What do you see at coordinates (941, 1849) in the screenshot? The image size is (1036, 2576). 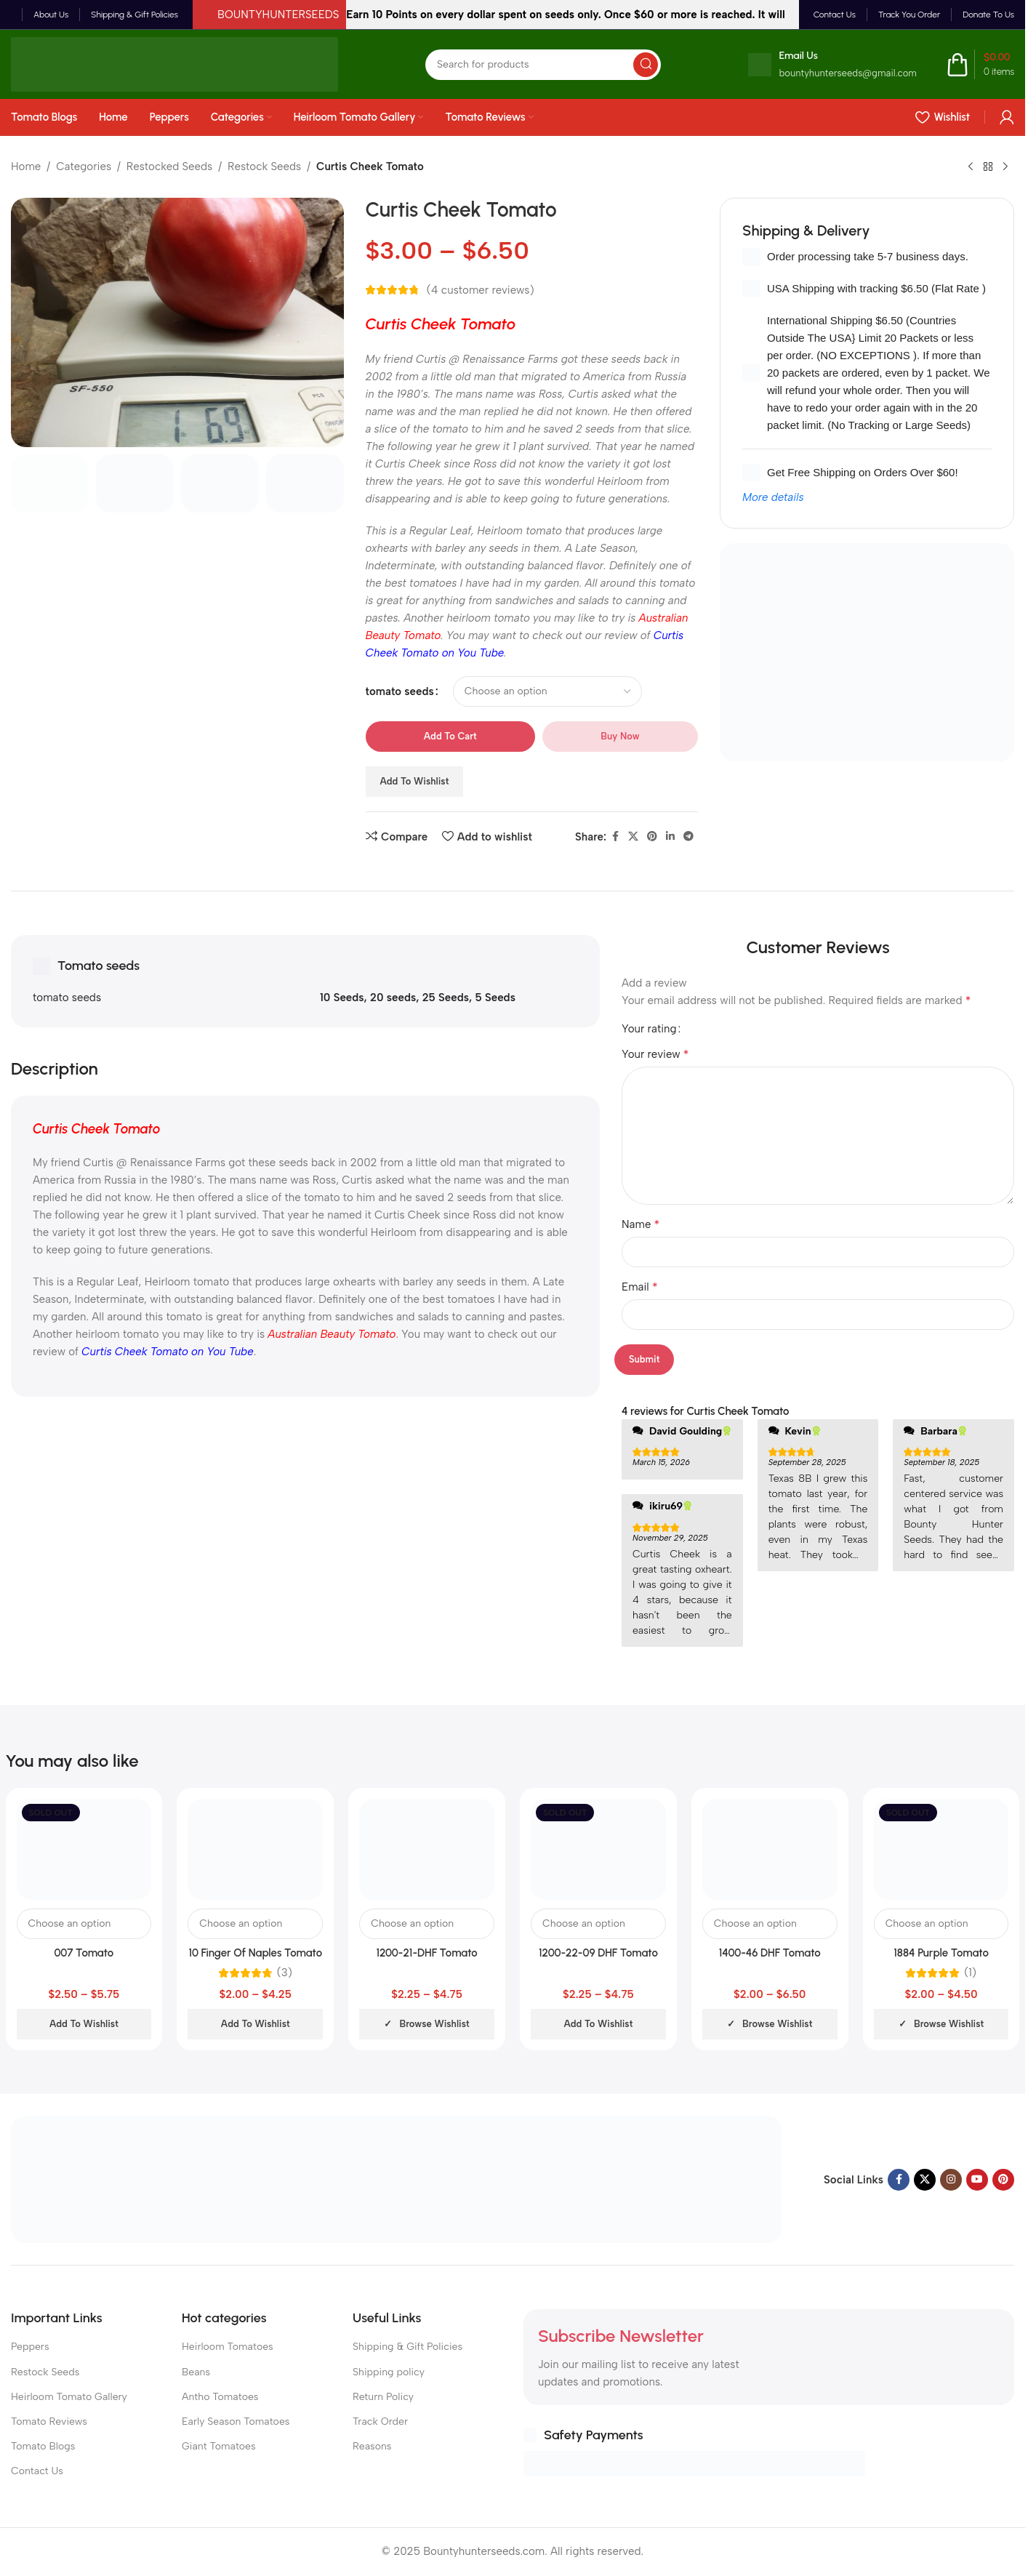 I see `[1884 Purple Tomato]` at bounding box center [941, 1849].